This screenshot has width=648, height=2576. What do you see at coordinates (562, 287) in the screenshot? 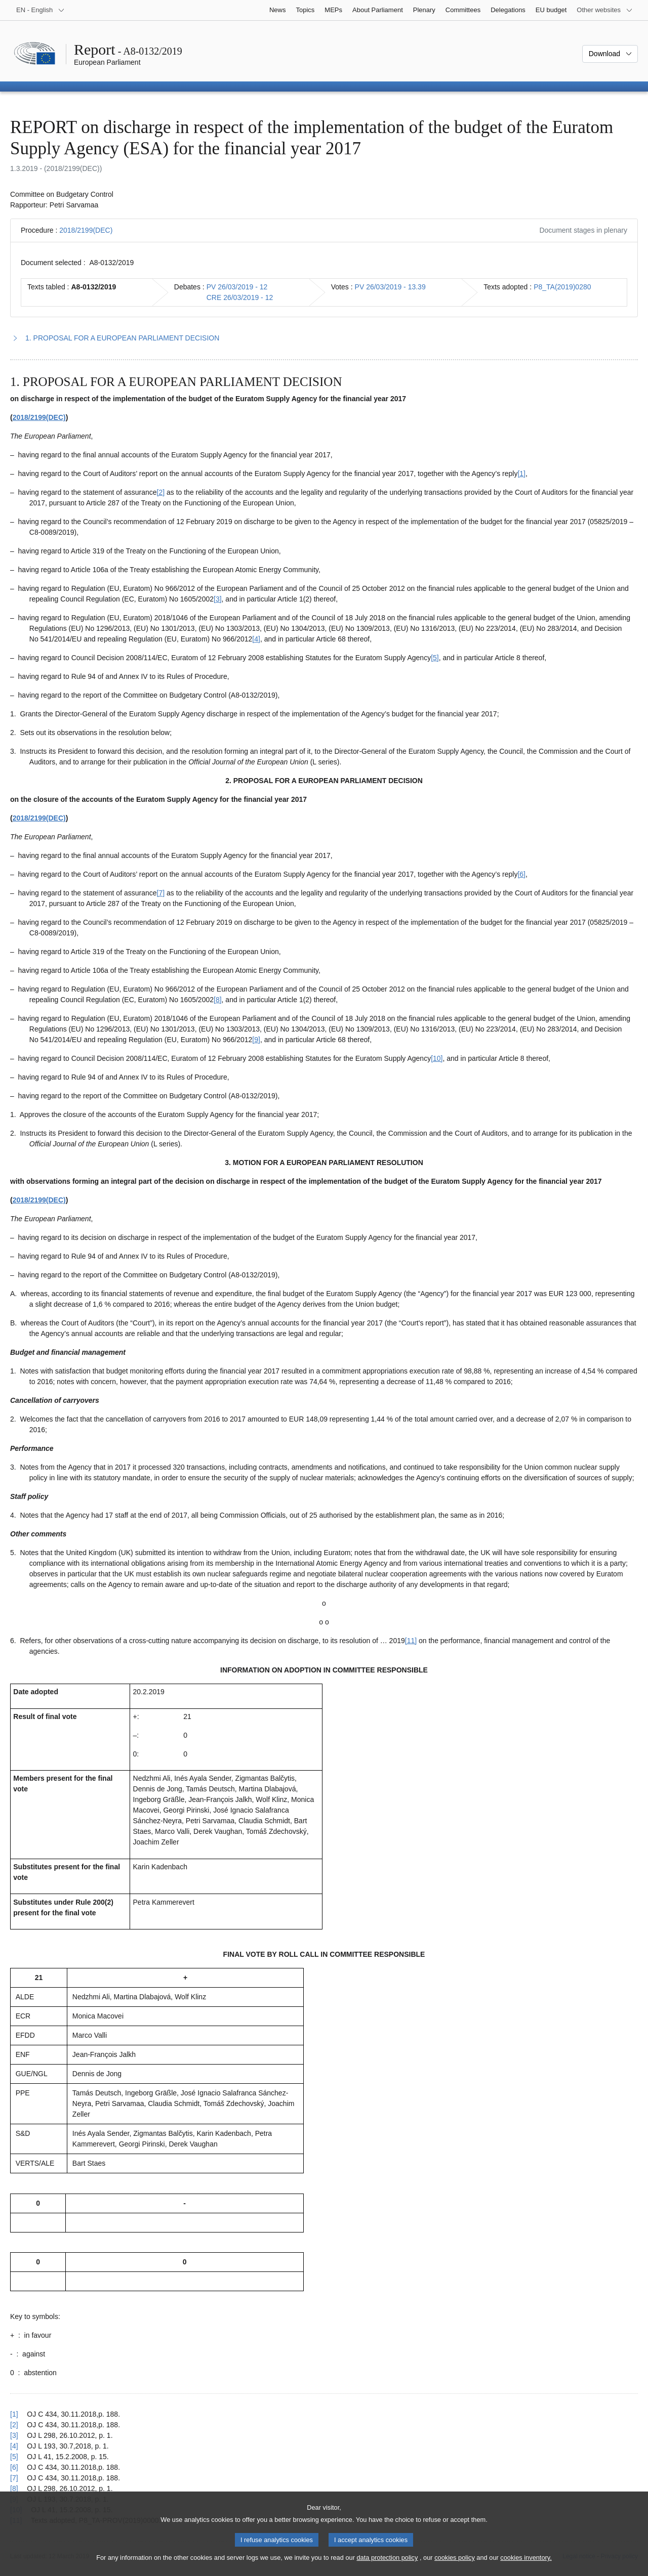
I see `P8_TA(2019)0280` at bounding box center [562, 287].